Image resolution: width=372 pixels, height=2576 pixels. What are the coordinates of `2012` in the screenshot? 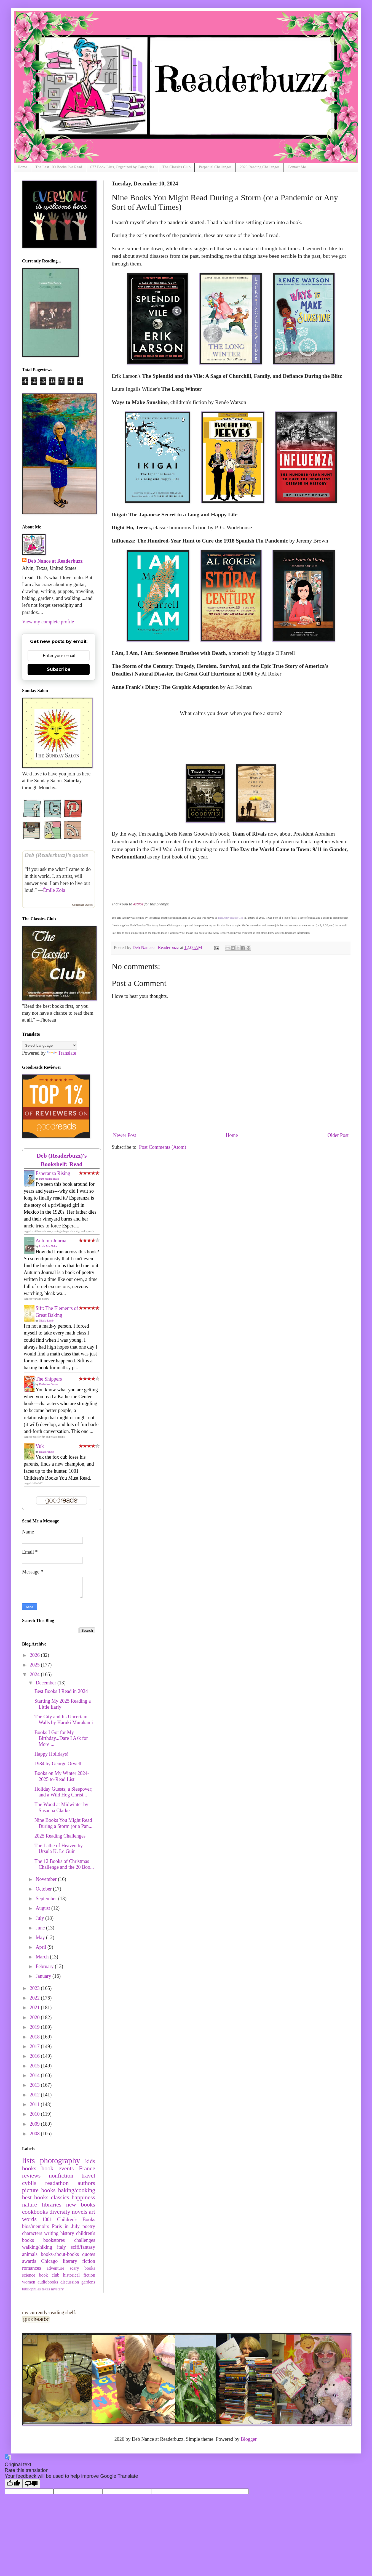 It's located at (35, 2095).